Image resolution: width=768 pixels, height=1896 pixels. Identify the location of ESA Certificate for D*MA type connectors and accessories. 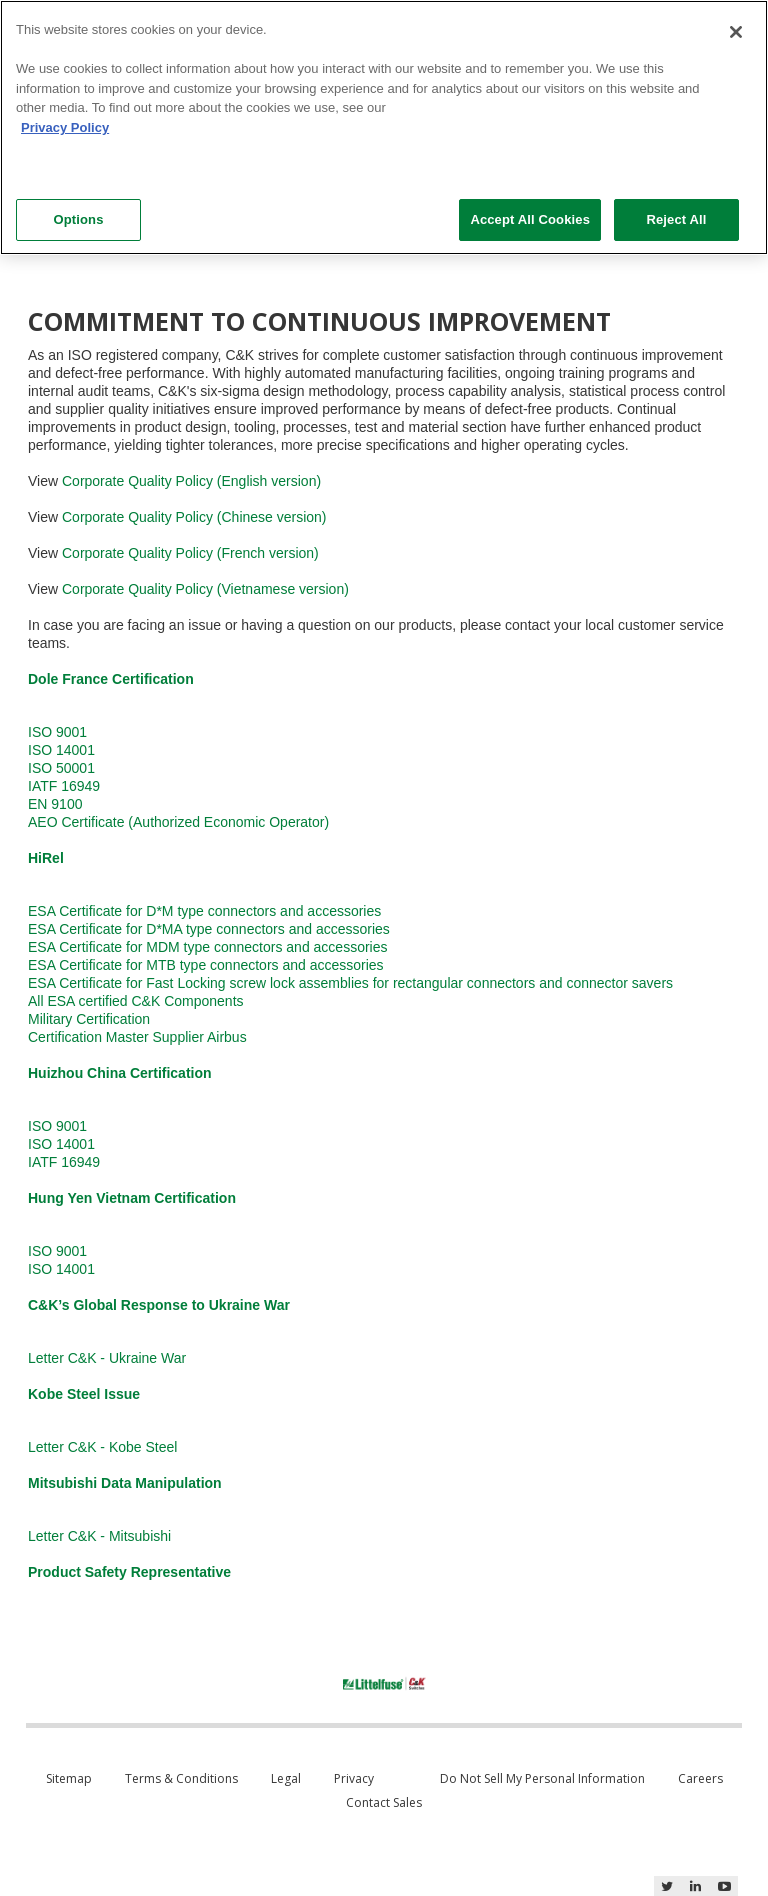
(209, 929).